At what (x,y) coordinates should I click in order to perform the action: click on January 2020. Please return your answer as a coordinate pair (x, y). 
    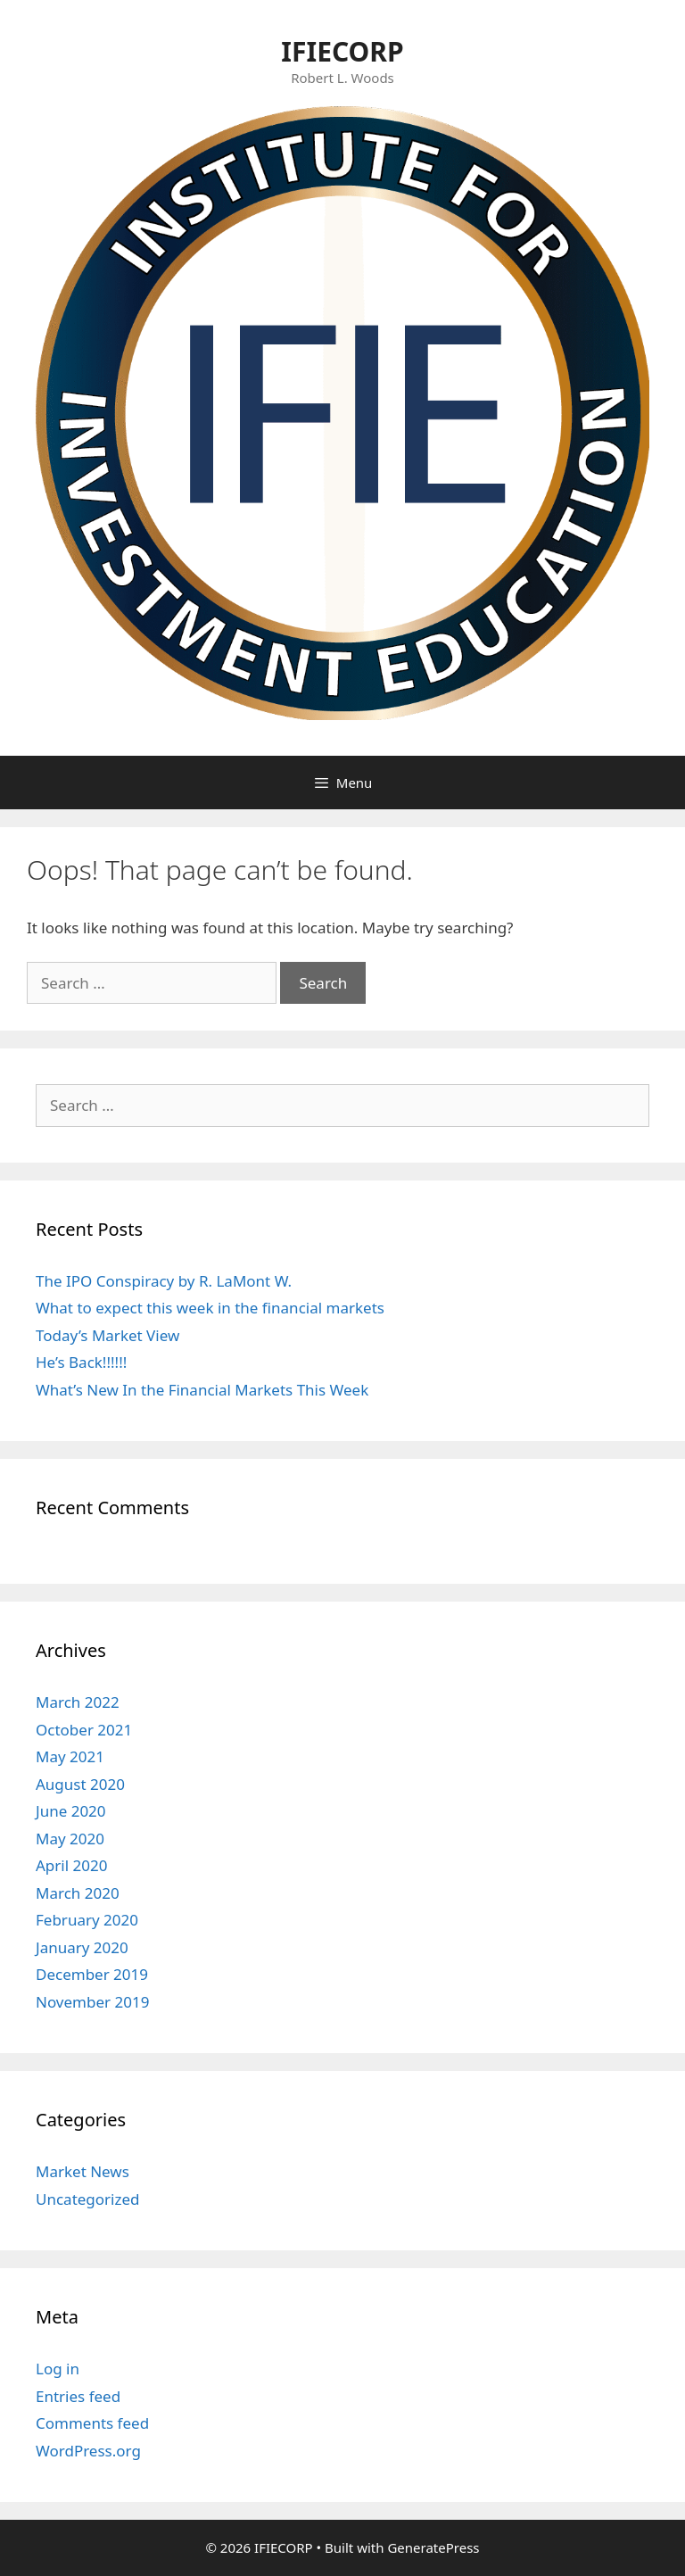
    Looking at the image, I should click on (82, 1947).